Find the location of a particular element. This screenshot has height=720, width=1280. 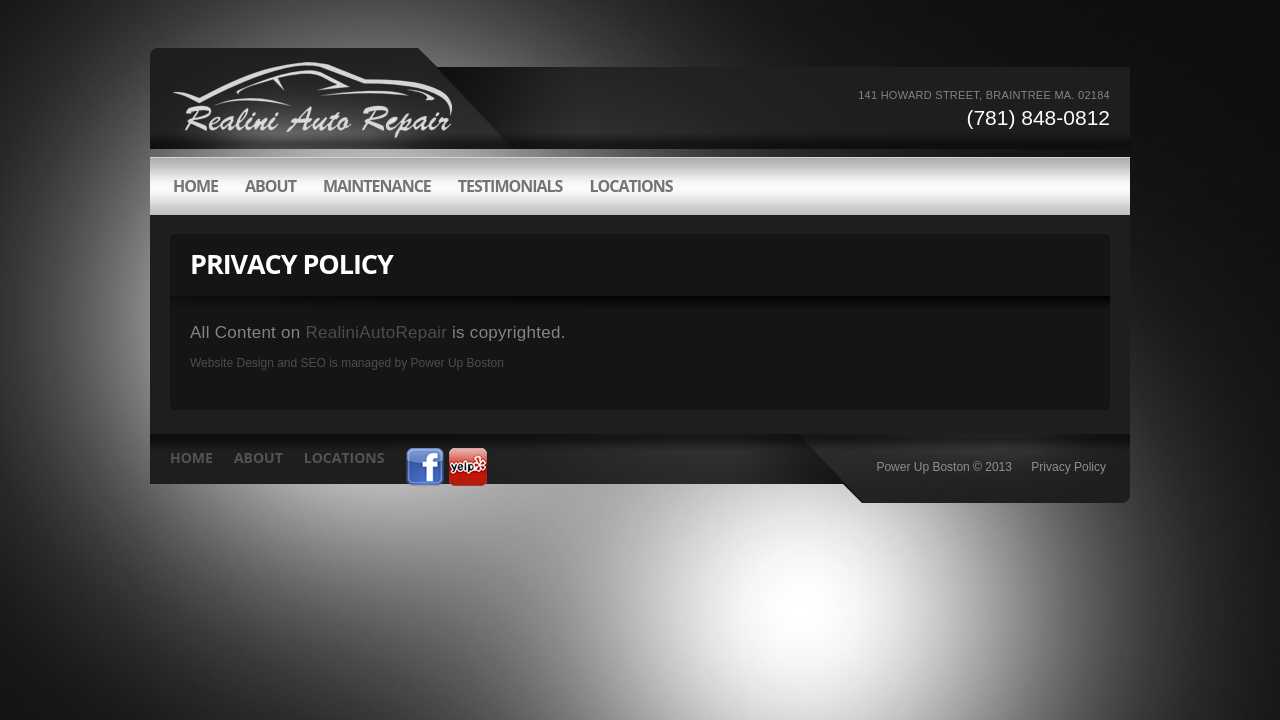

about is located at coordinates (270, 186).